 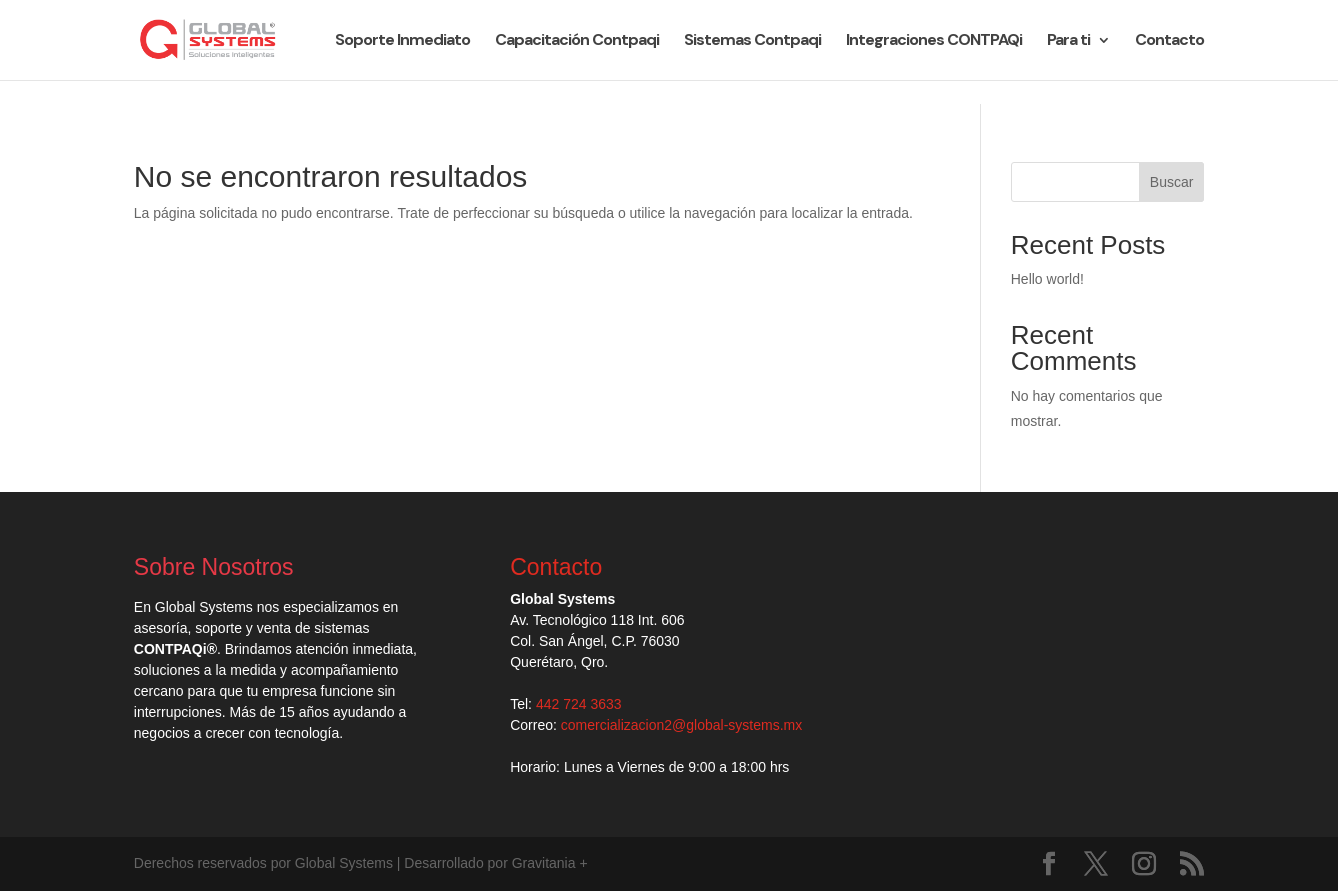 I want to click on Para ti, so click(x=1068, y=41).